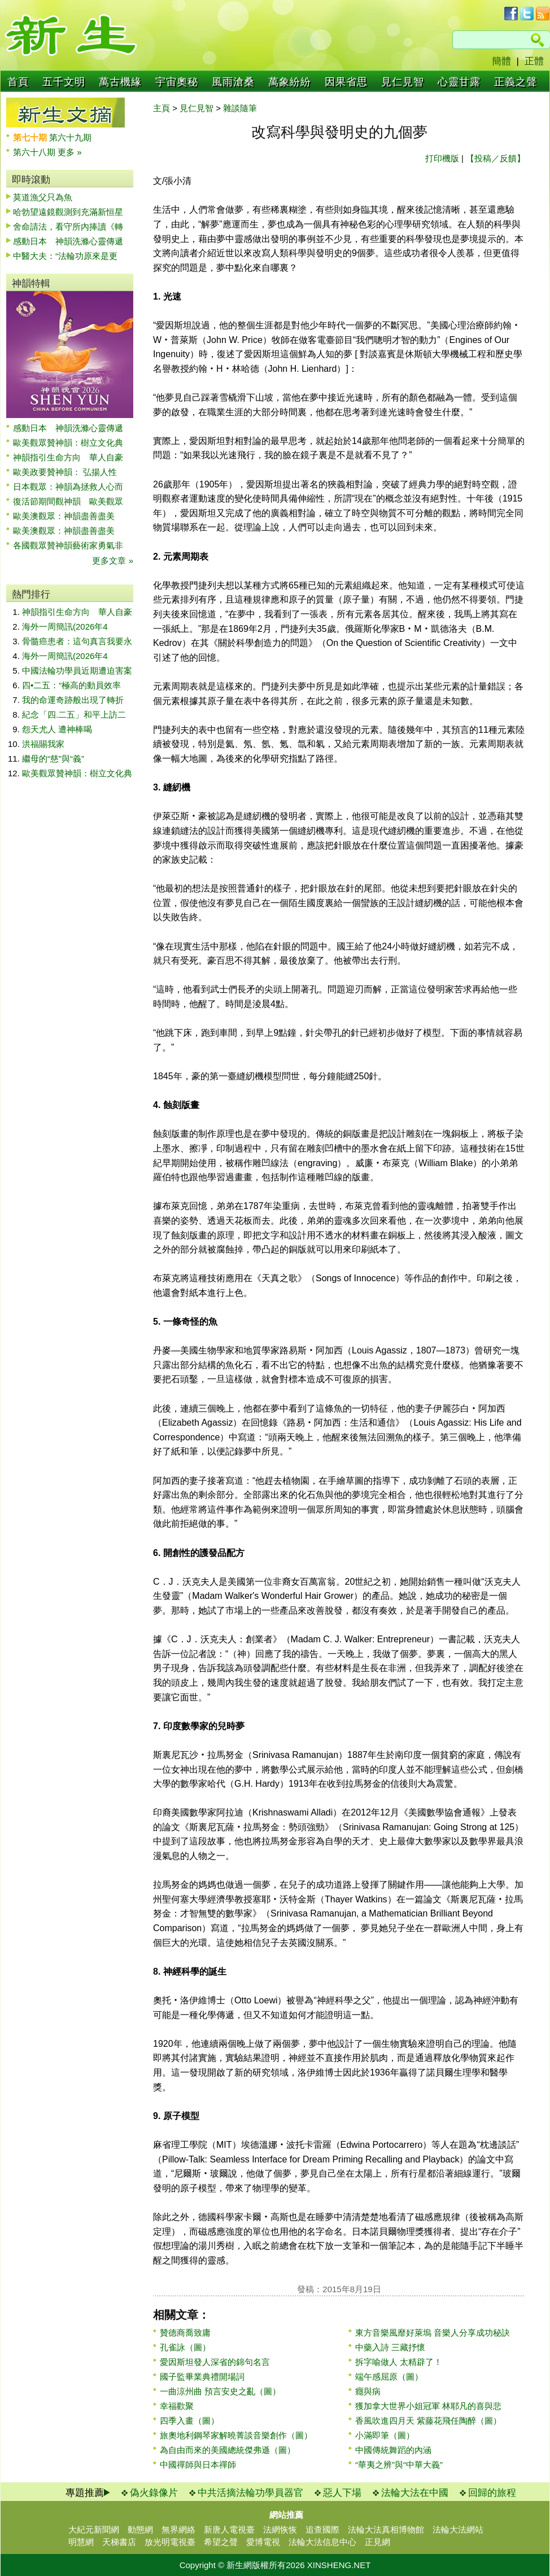 The height and width of the screenshot is (2576, 550). Describe the element at coordinates (384, 2435) in the screenshot. I see `小滿即筆（圖）` at that location.